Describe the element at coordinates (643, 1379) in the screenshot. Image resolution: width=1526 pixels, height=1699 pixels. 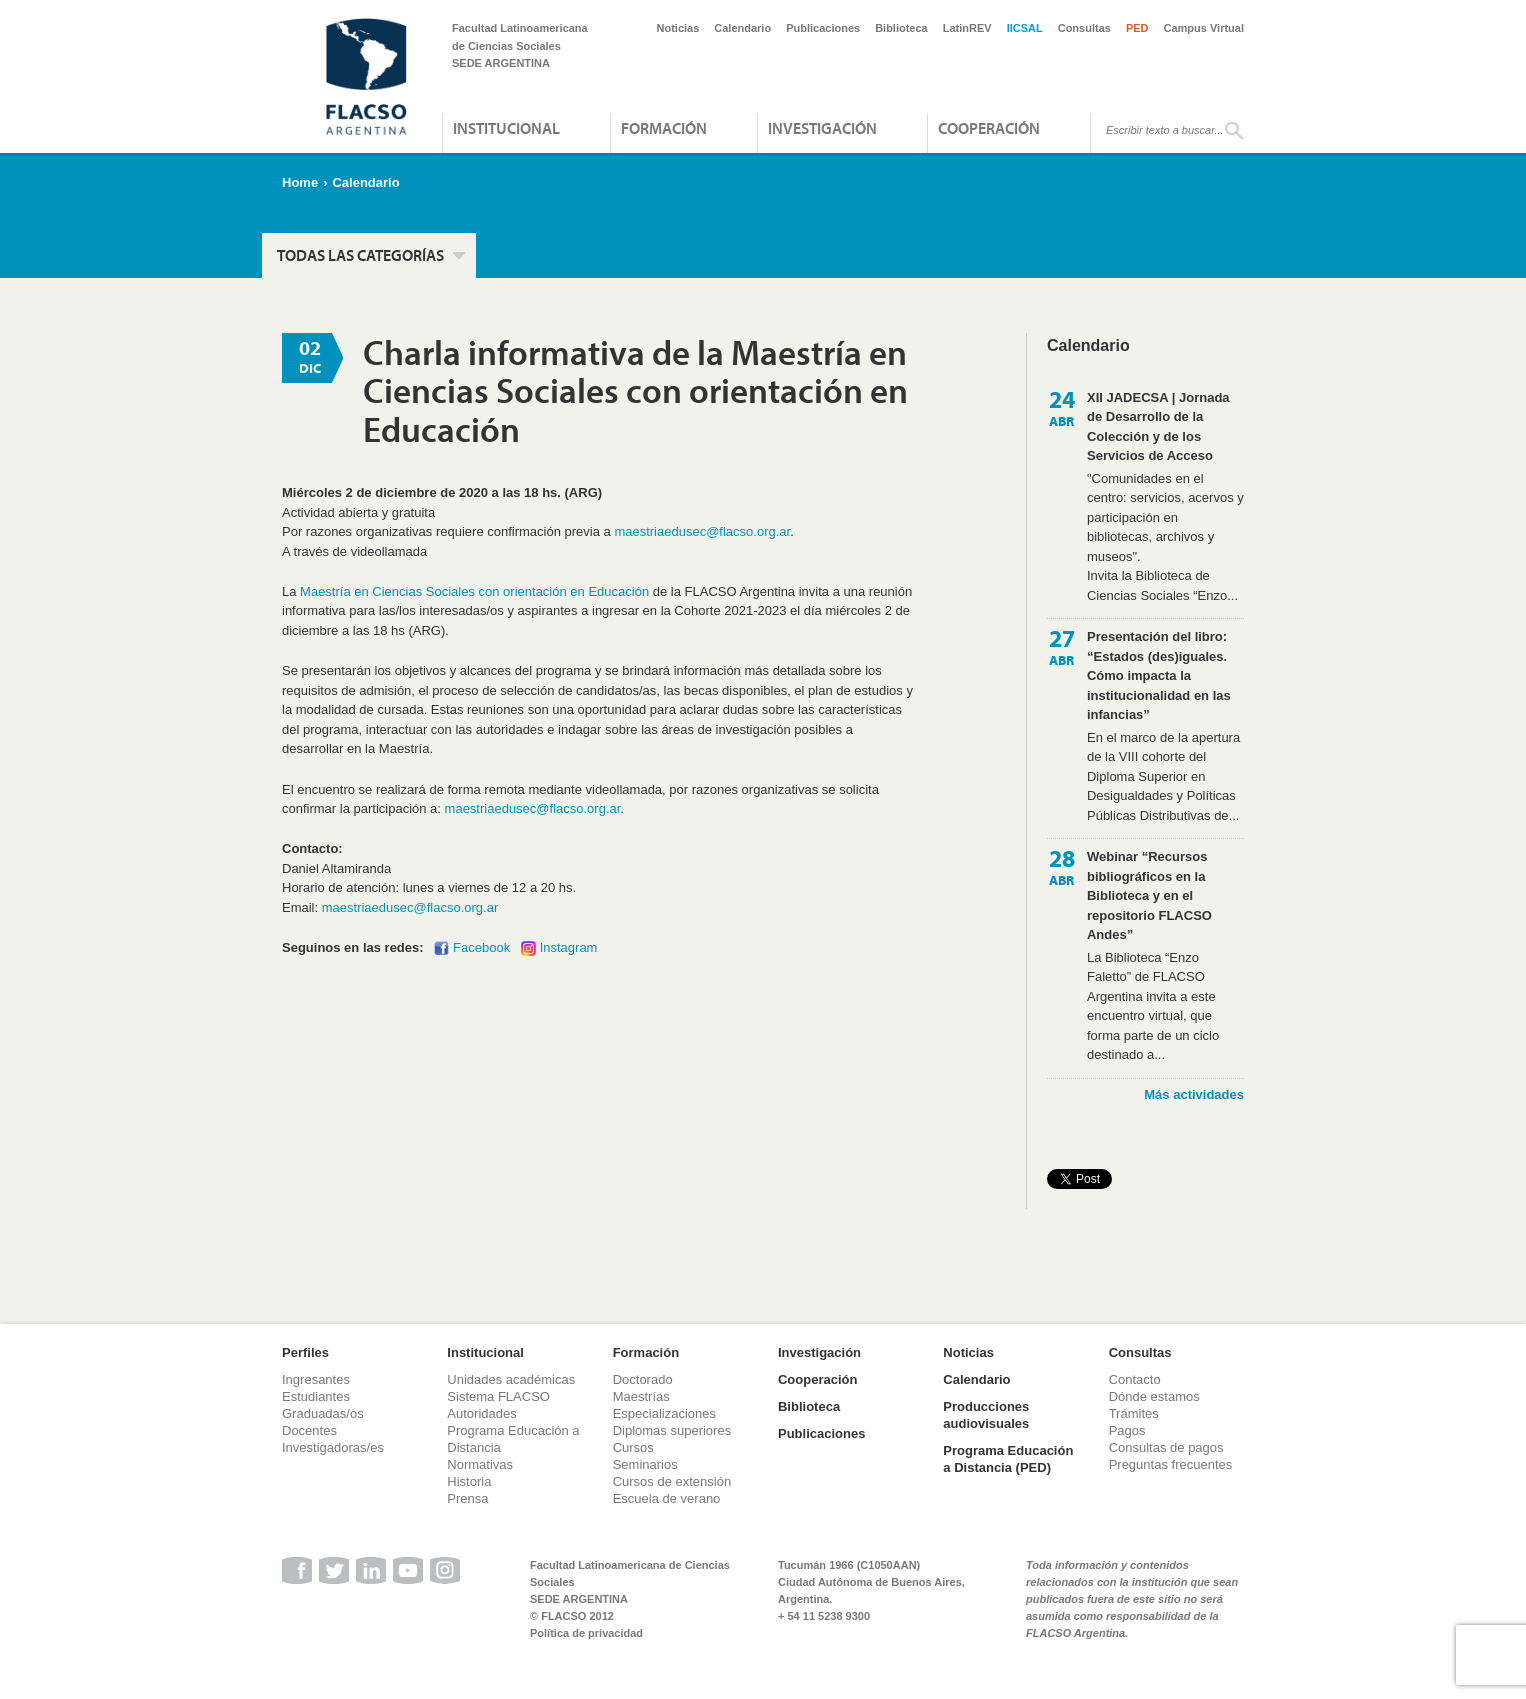
I see `Doctorado` at that location.